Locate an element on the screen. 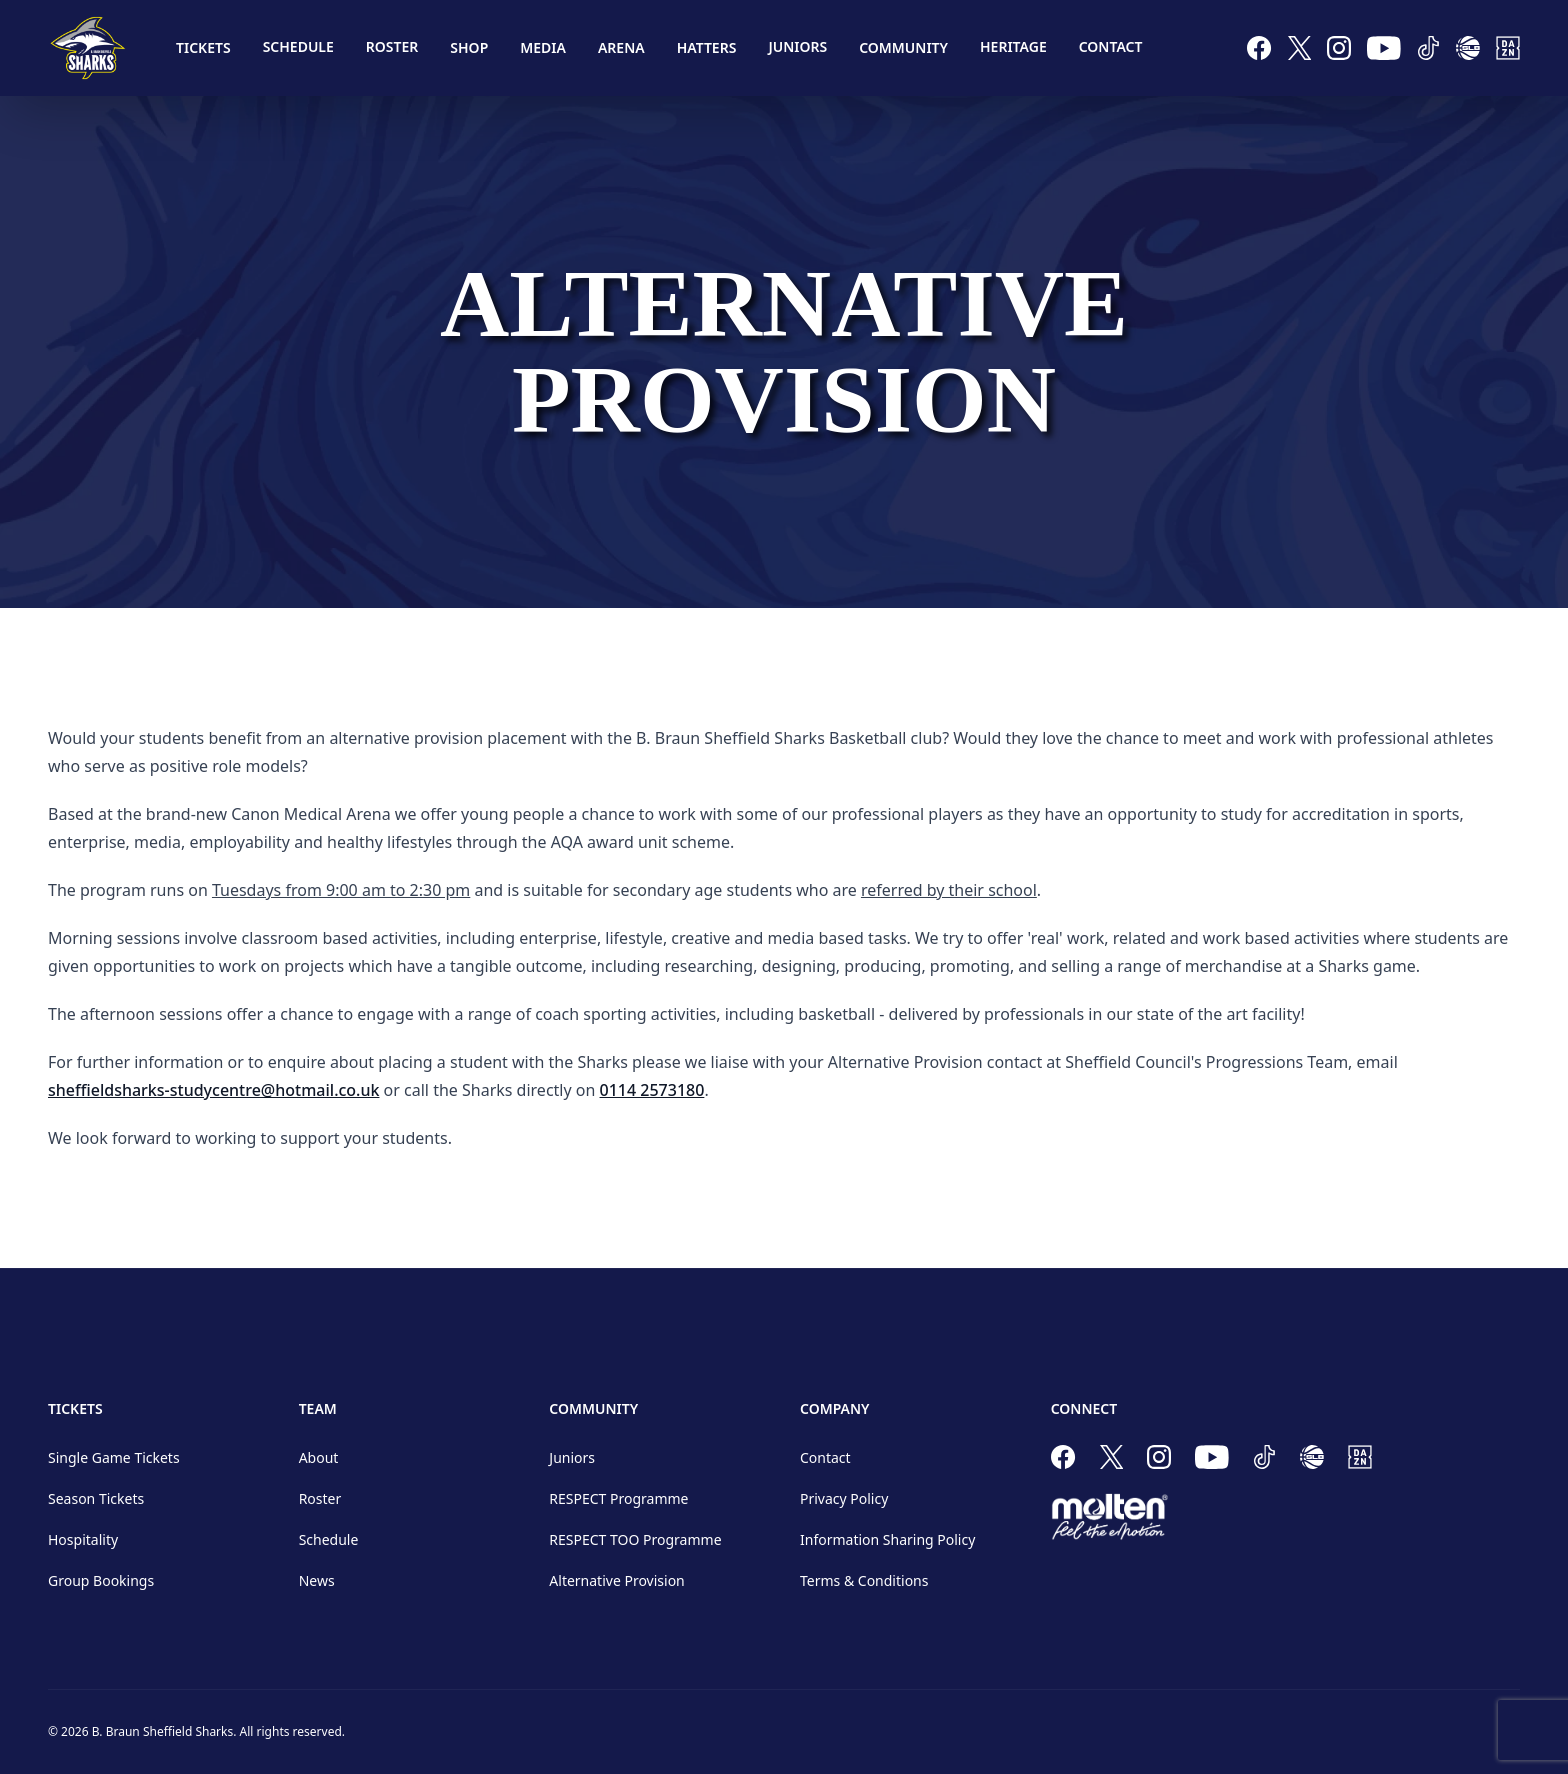 The width and height of the screenshot is (1568, 1774). Contact is located at coordinates (1111, 46).